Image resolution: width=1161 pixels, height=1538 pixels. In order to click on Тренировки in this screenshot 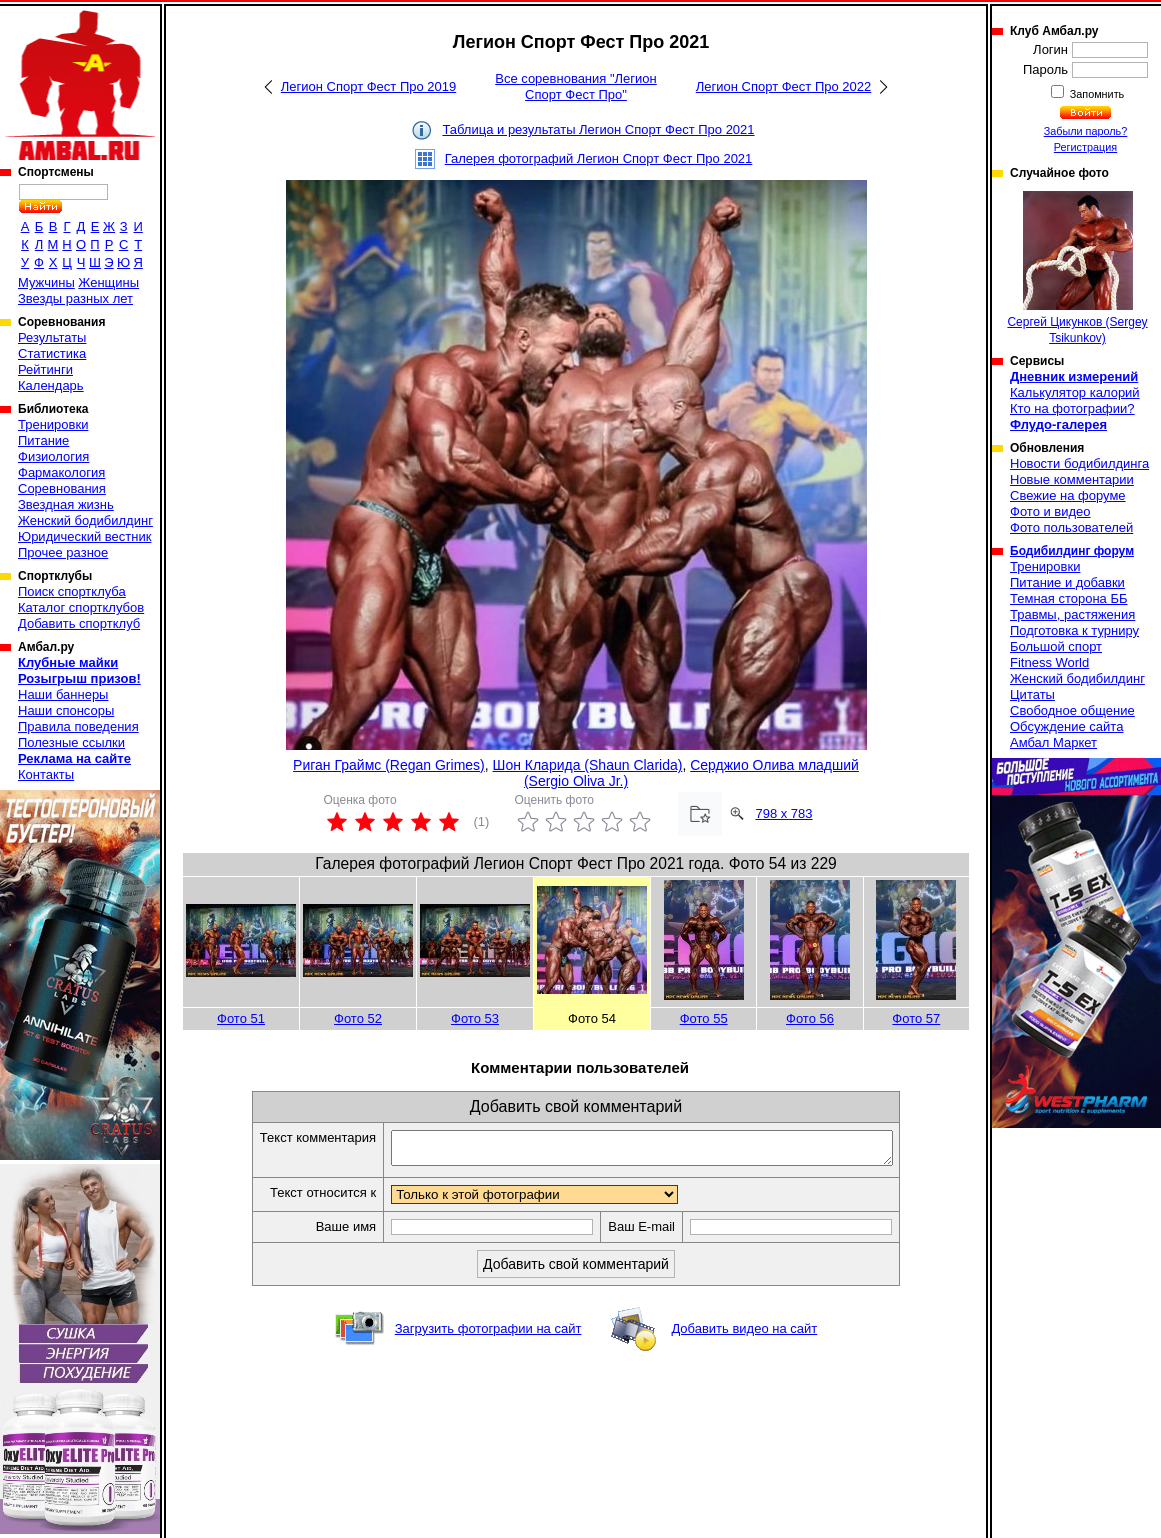, I will do `click(53, 424)`.